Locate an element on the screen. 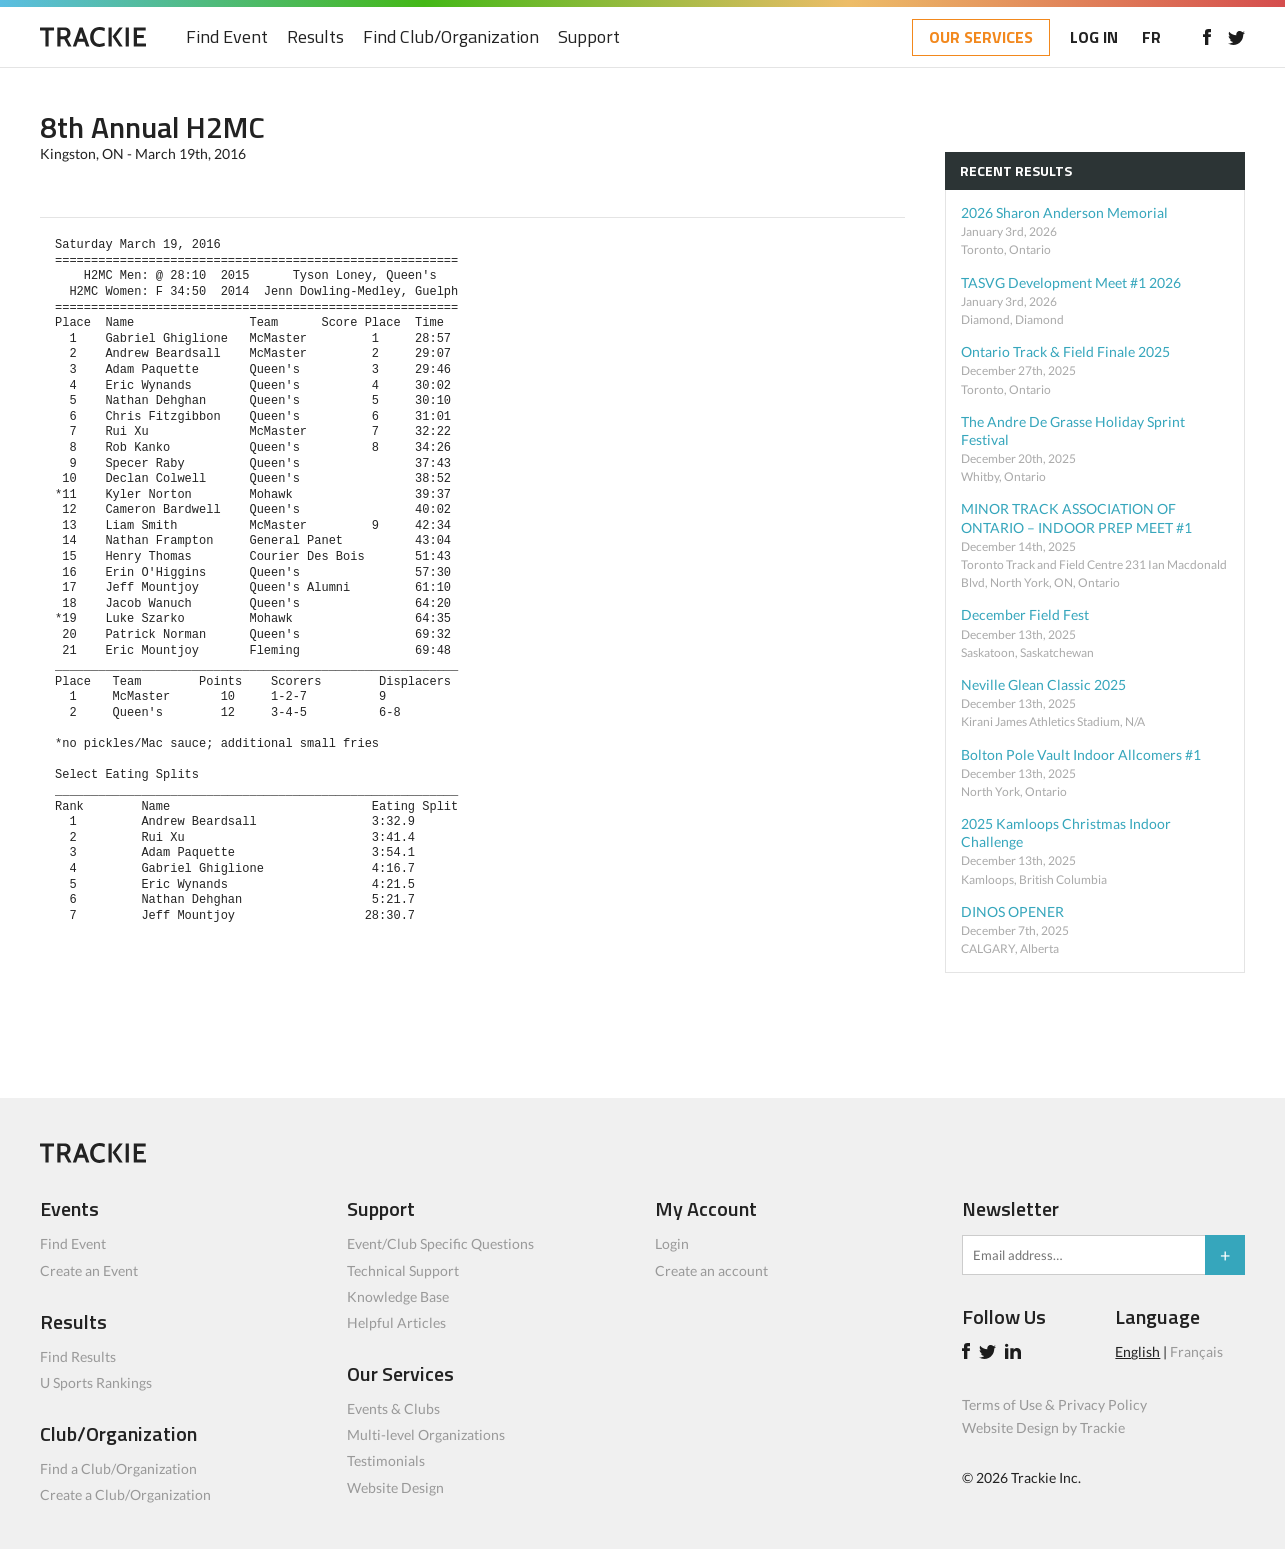 This screenshot has width=1285, height=1549. Knowledge Base is located at coordinates (398, 1296).